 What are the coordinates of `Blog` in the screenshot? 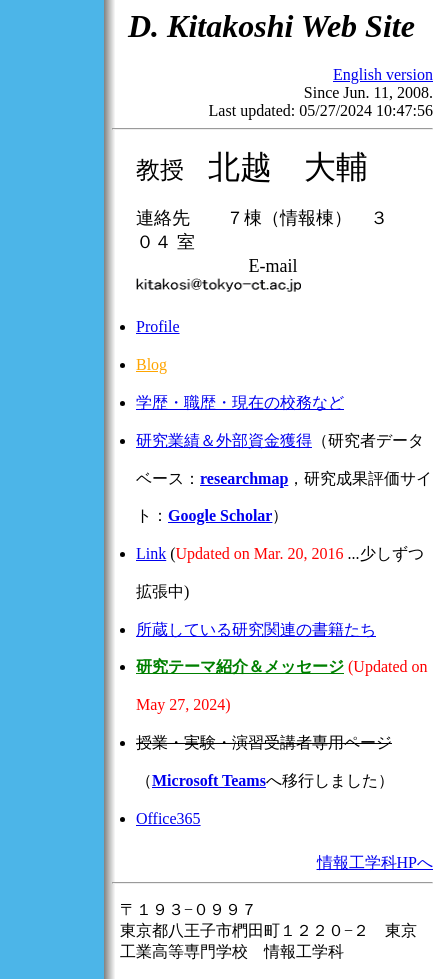 It's located at (151, 364).